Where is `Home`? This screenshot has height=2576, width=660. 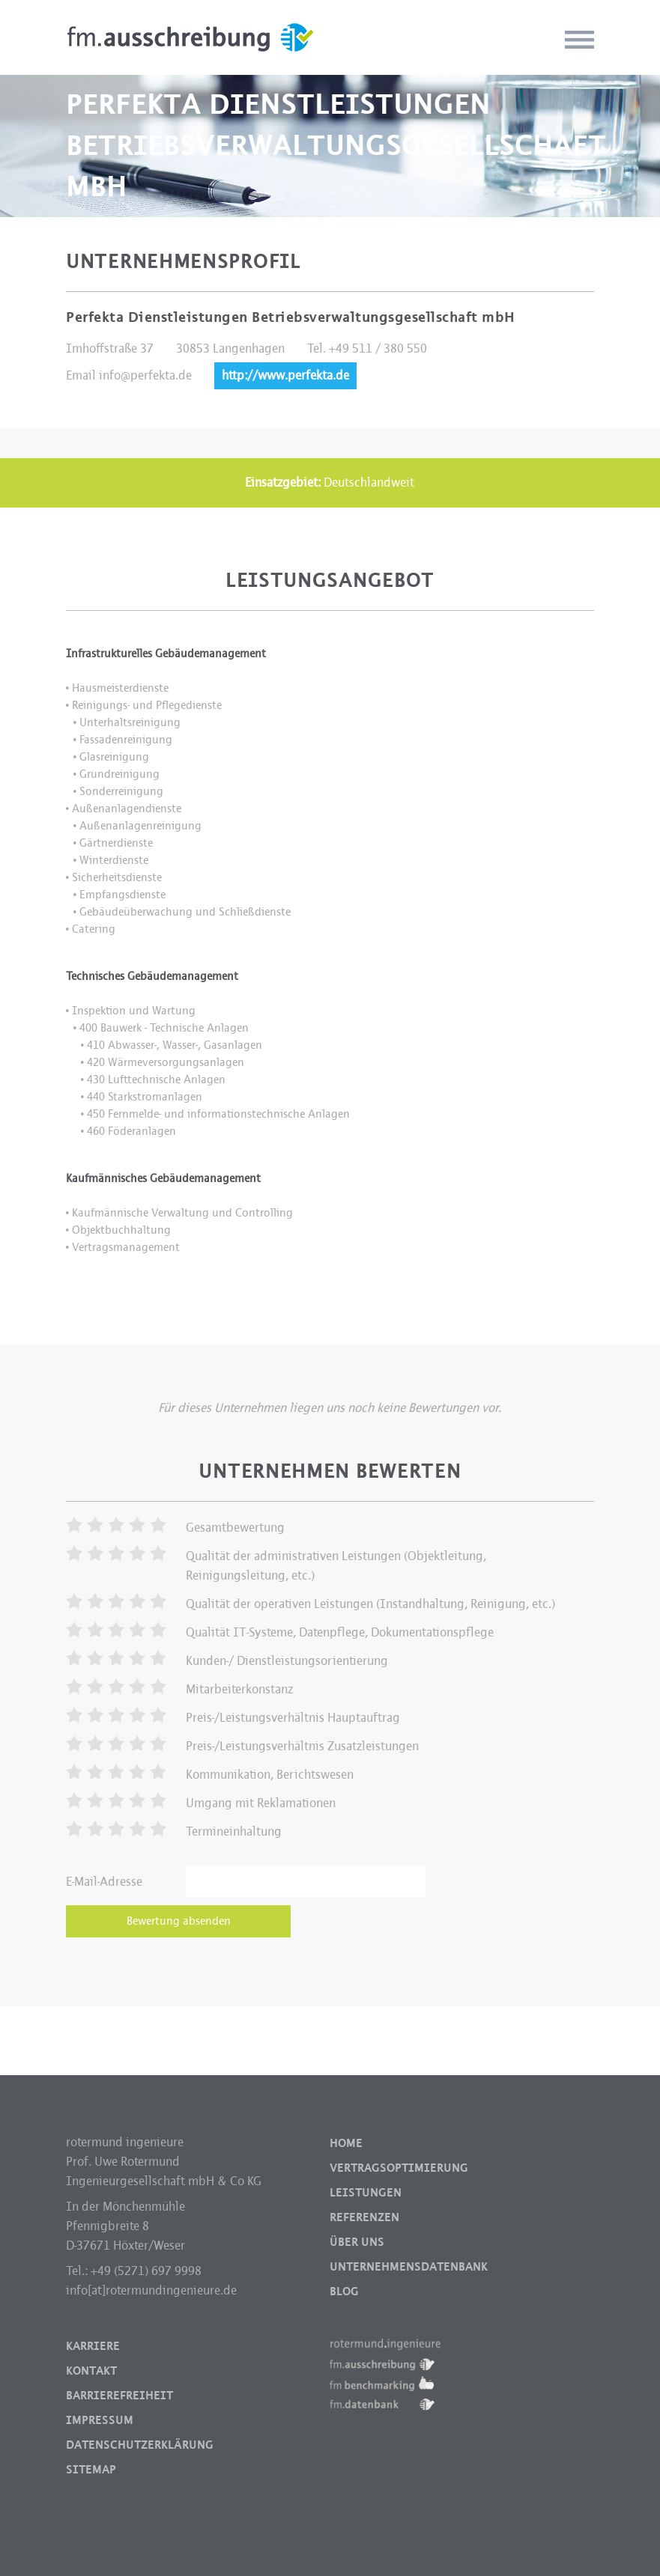 Home is located at coordinates (346, 2143).